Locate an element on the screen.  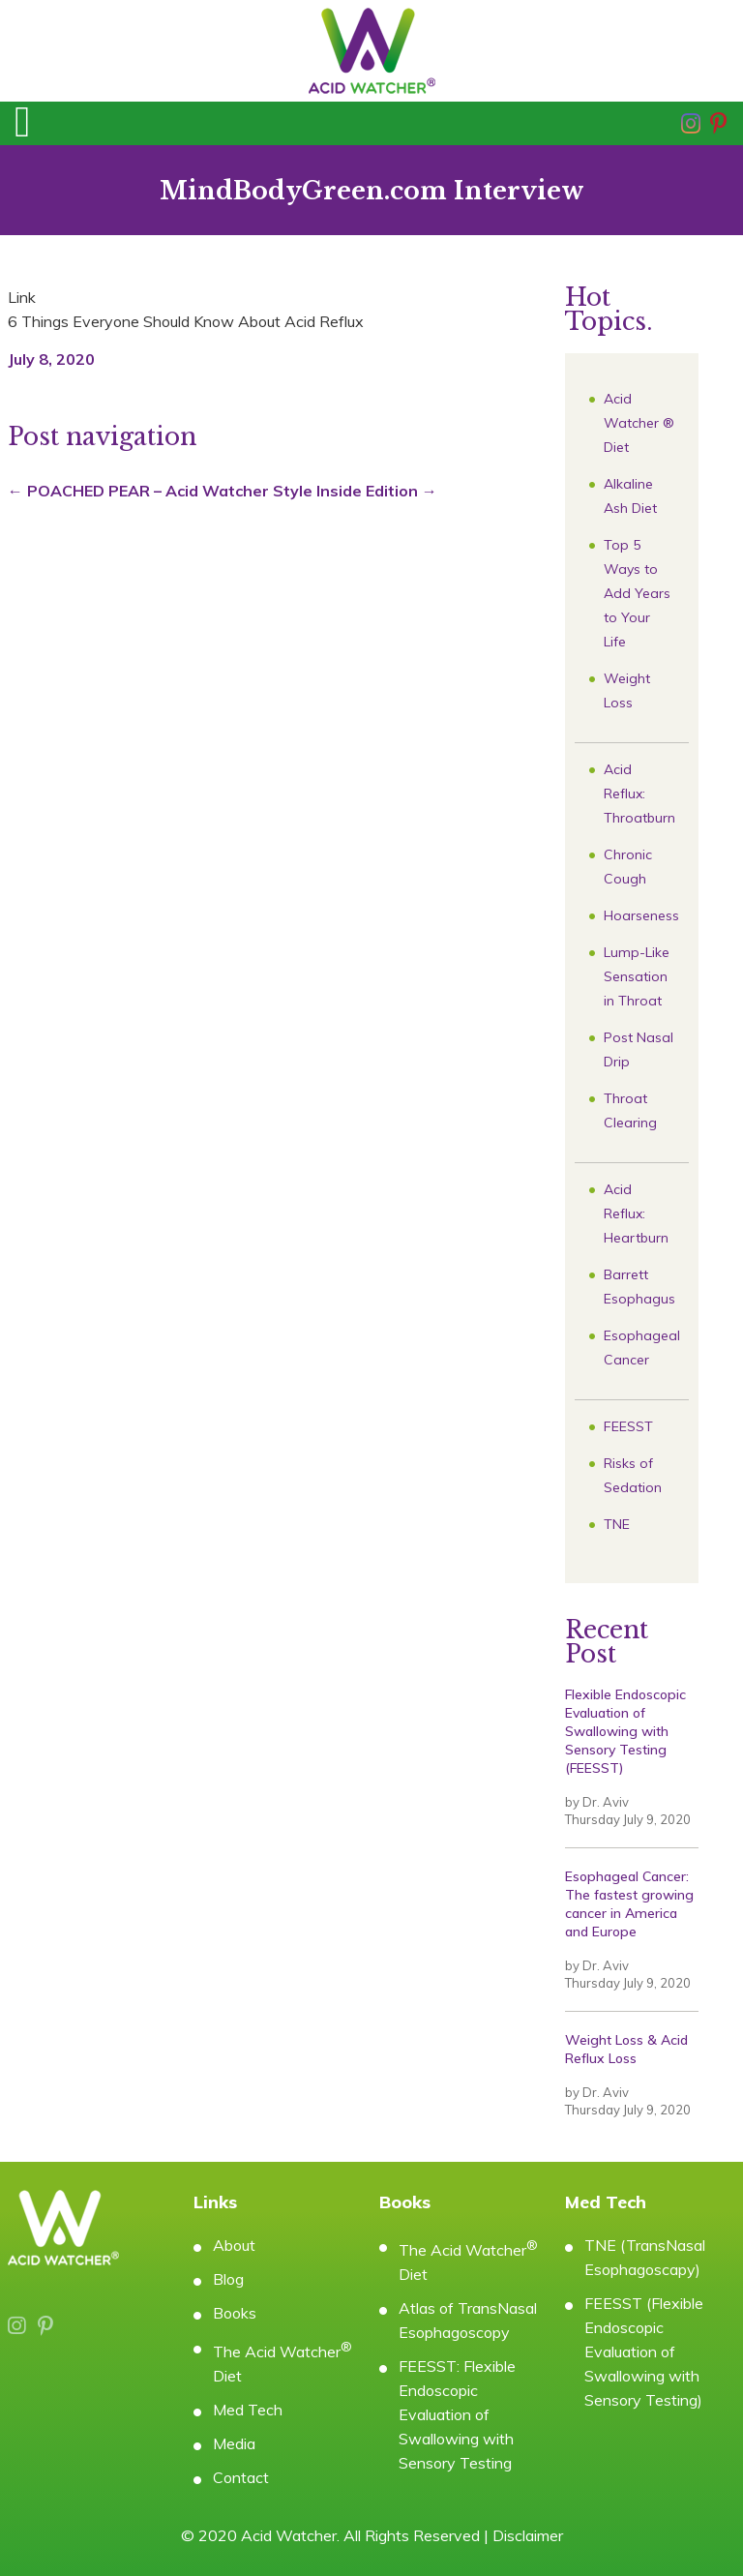
FEESST is located at coordinates (628, 1426).